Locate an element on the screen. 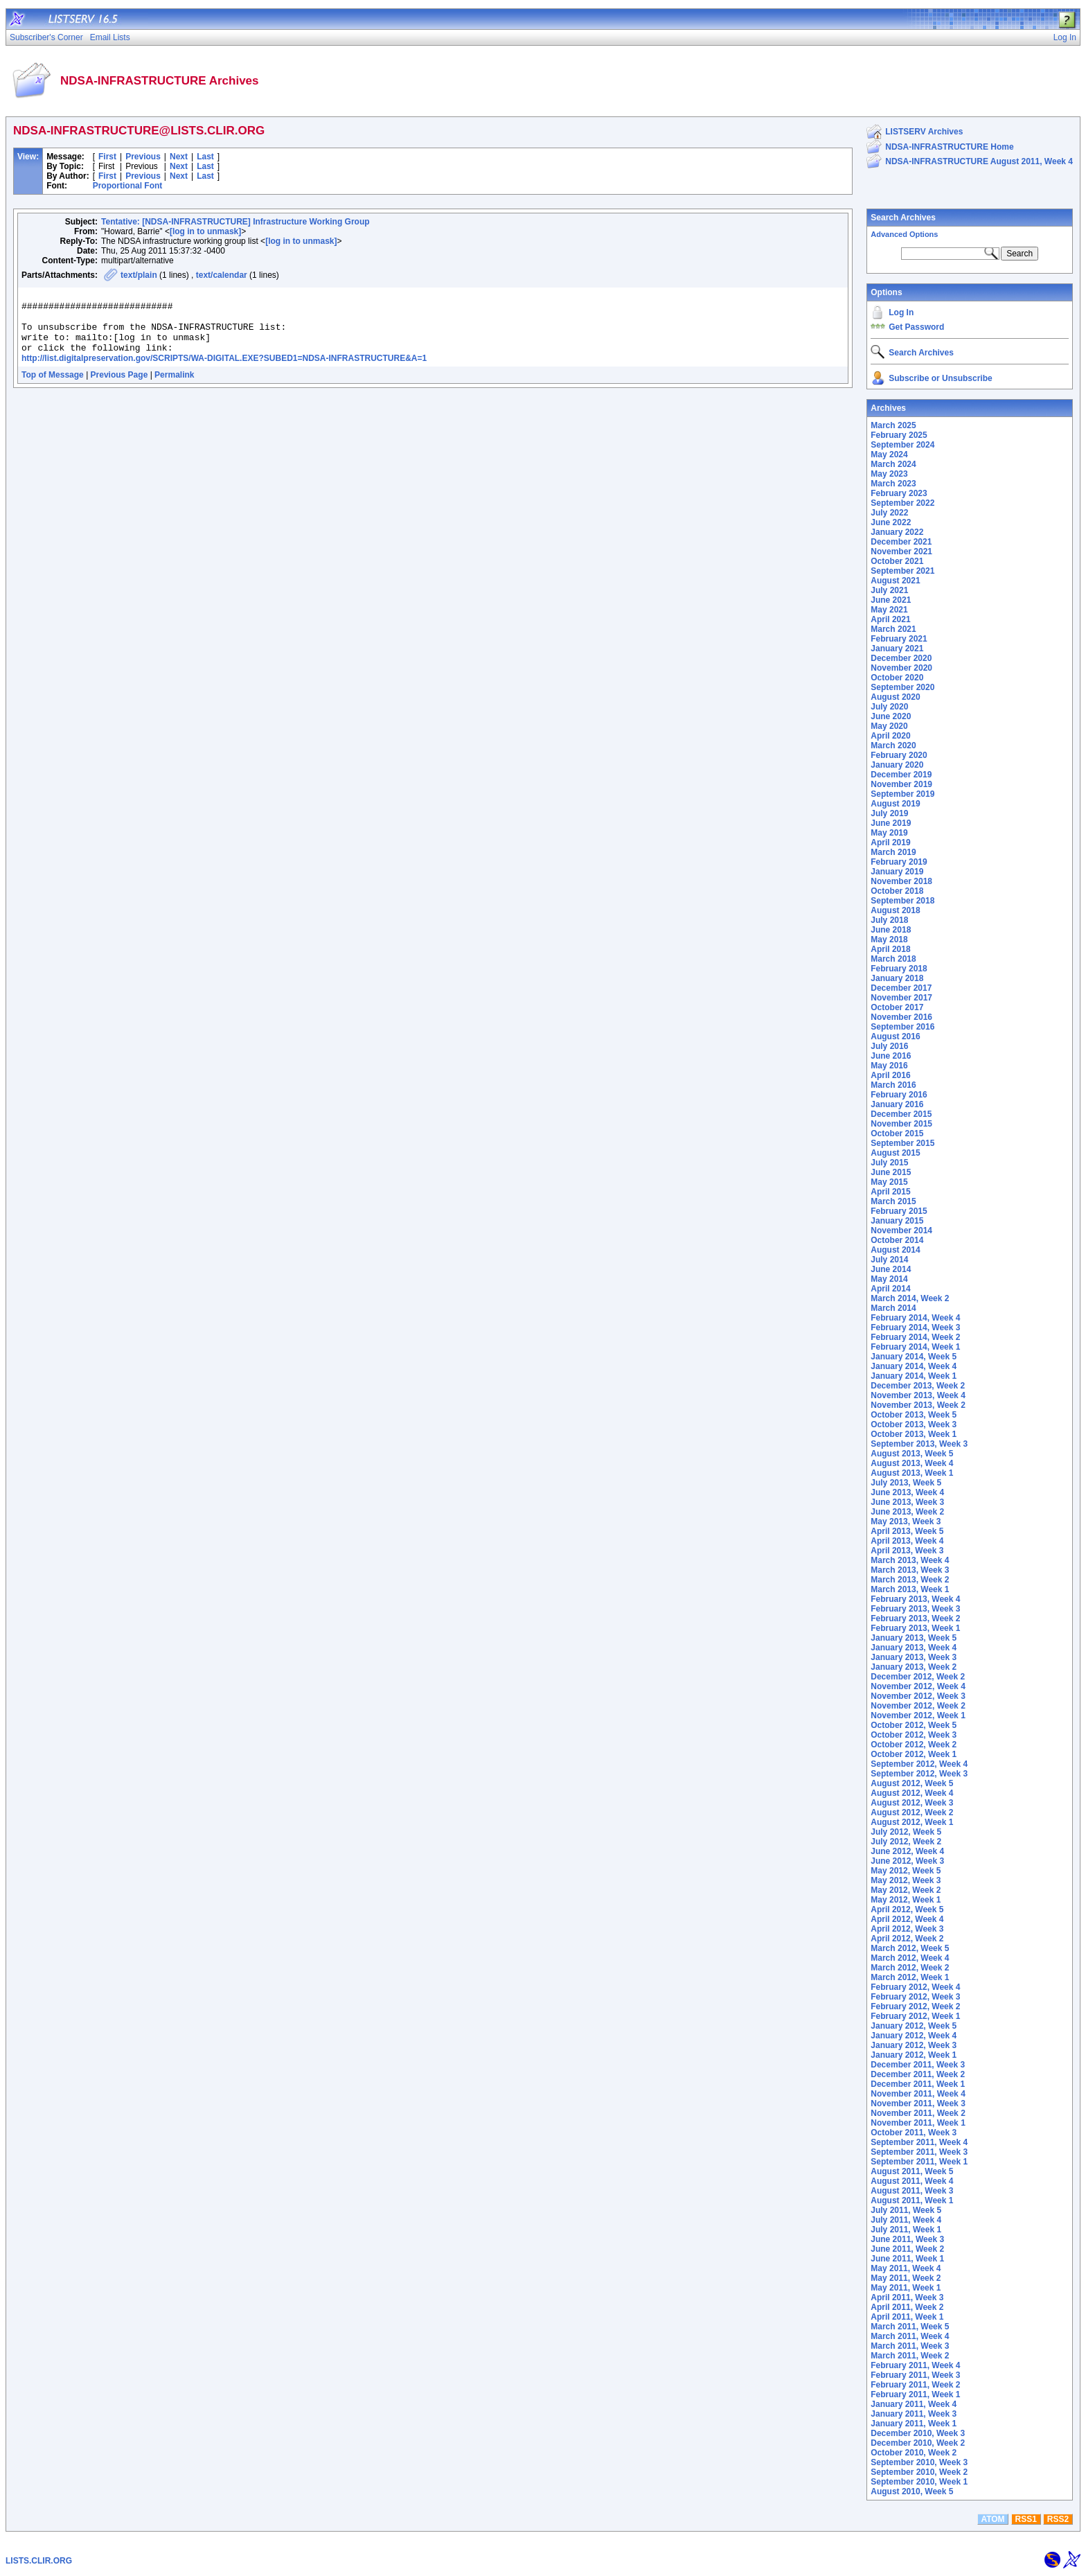 The height and width of the screenshot is (2576, 1086). March 2012, Week 5 is located at coordinates (910, 1948).